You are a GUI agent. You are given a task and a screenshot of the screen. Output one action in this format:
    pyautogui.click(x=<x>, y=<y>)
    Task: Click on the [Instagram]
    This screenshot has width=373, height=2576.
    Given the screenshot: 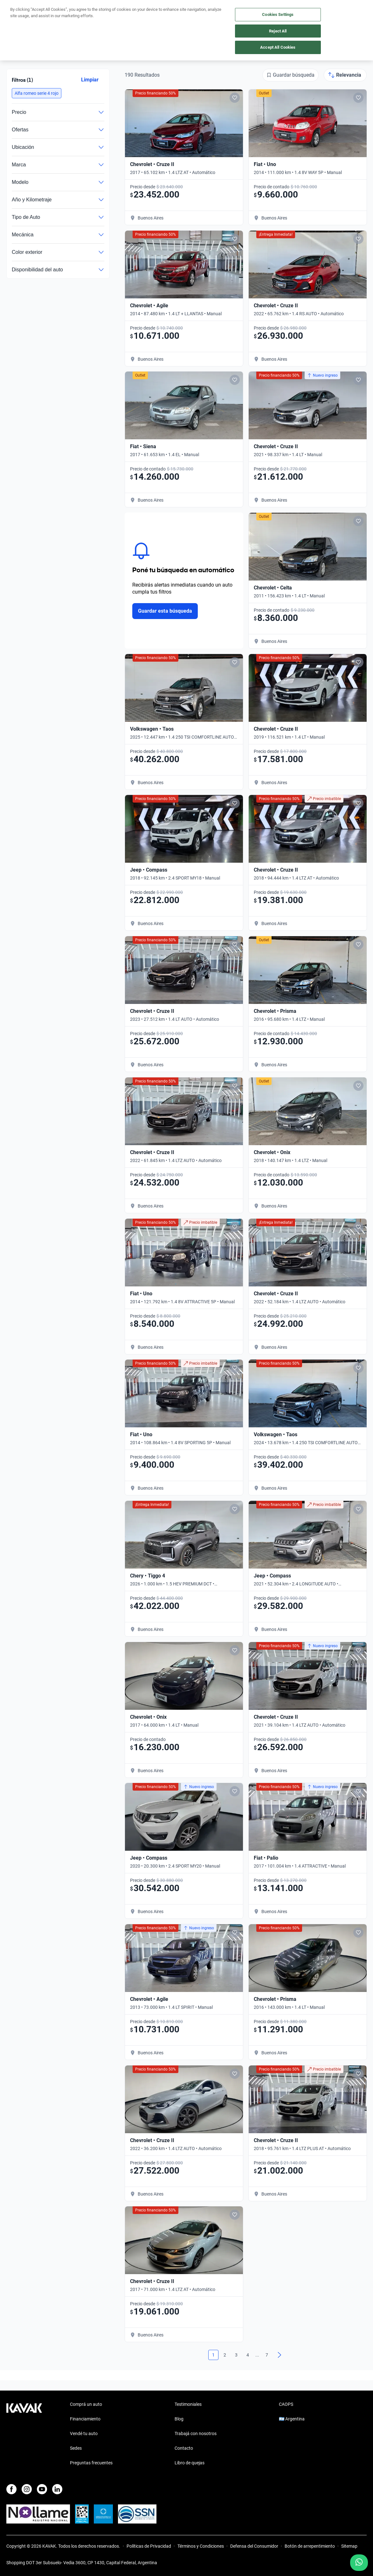 What is the action you would take?
    pyautogui.click(x=27, y=2489)
    